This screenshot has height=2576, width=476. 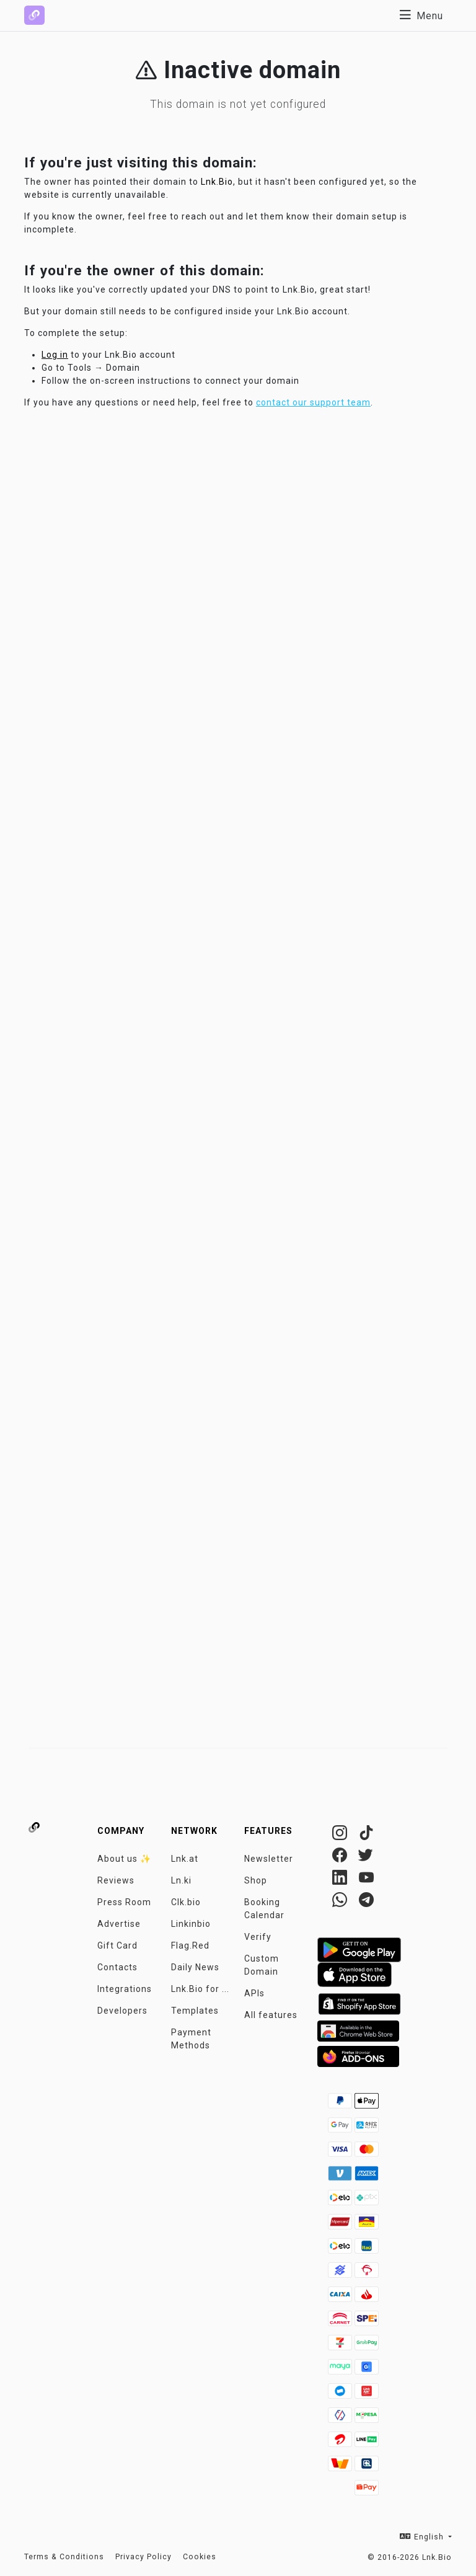 I want to click on Shop, so click(x=255, y=1880).